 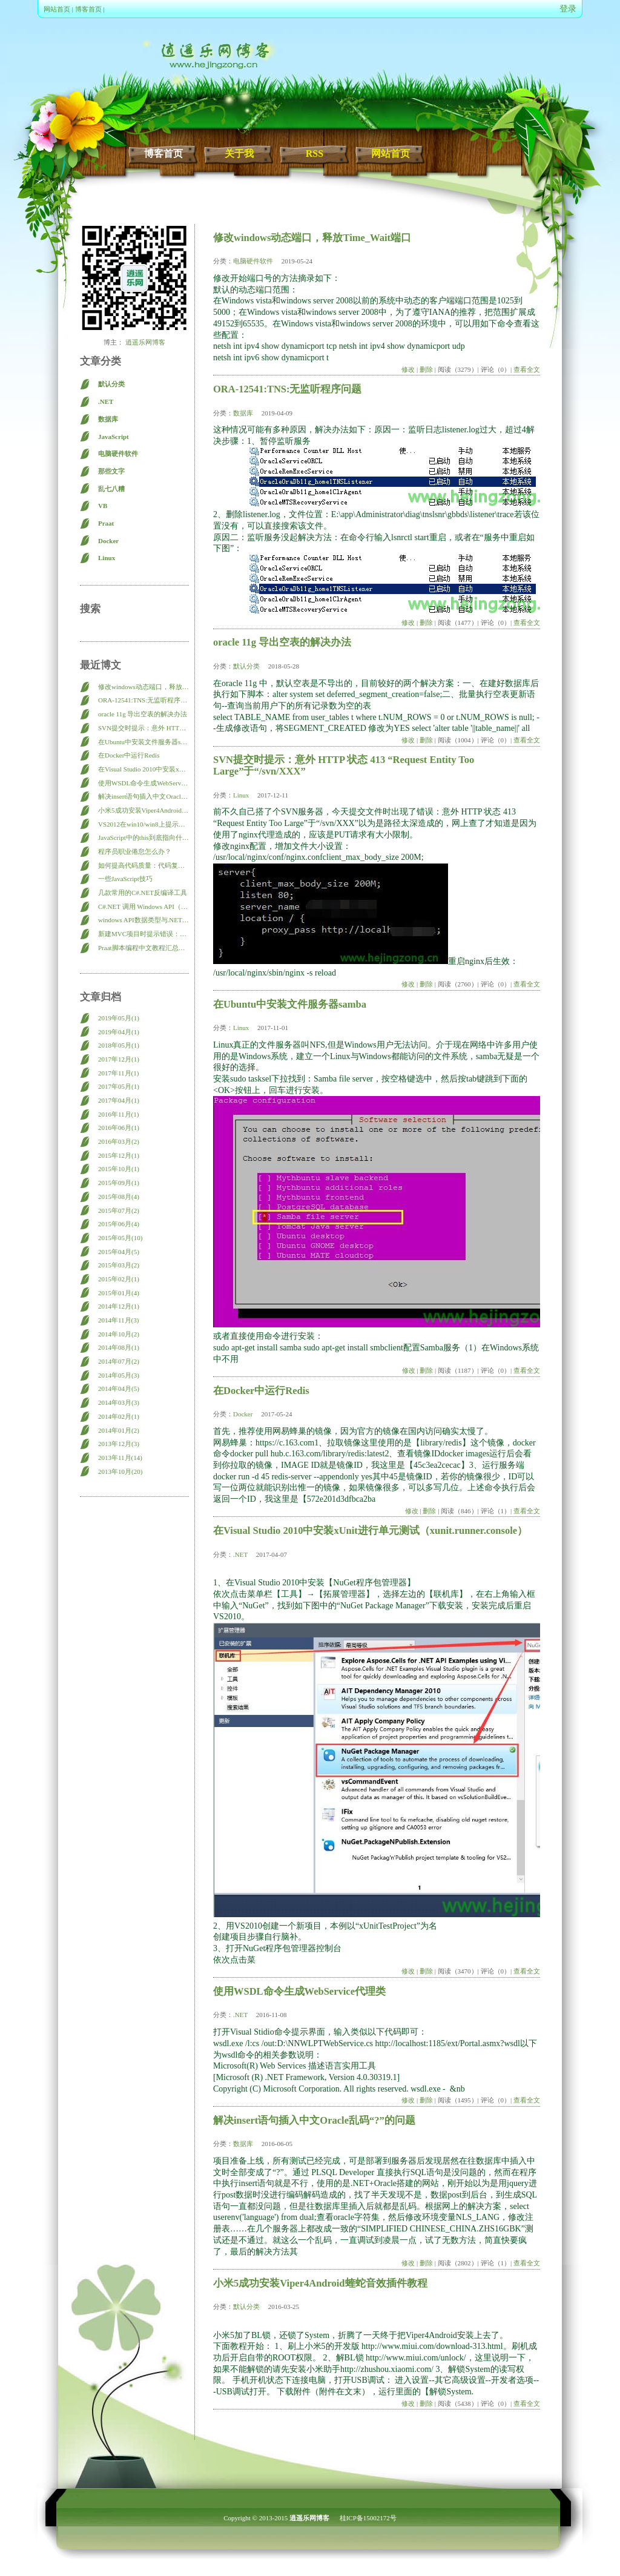 I want to click on 2015年08月(4), so click(x=118, y=1196).